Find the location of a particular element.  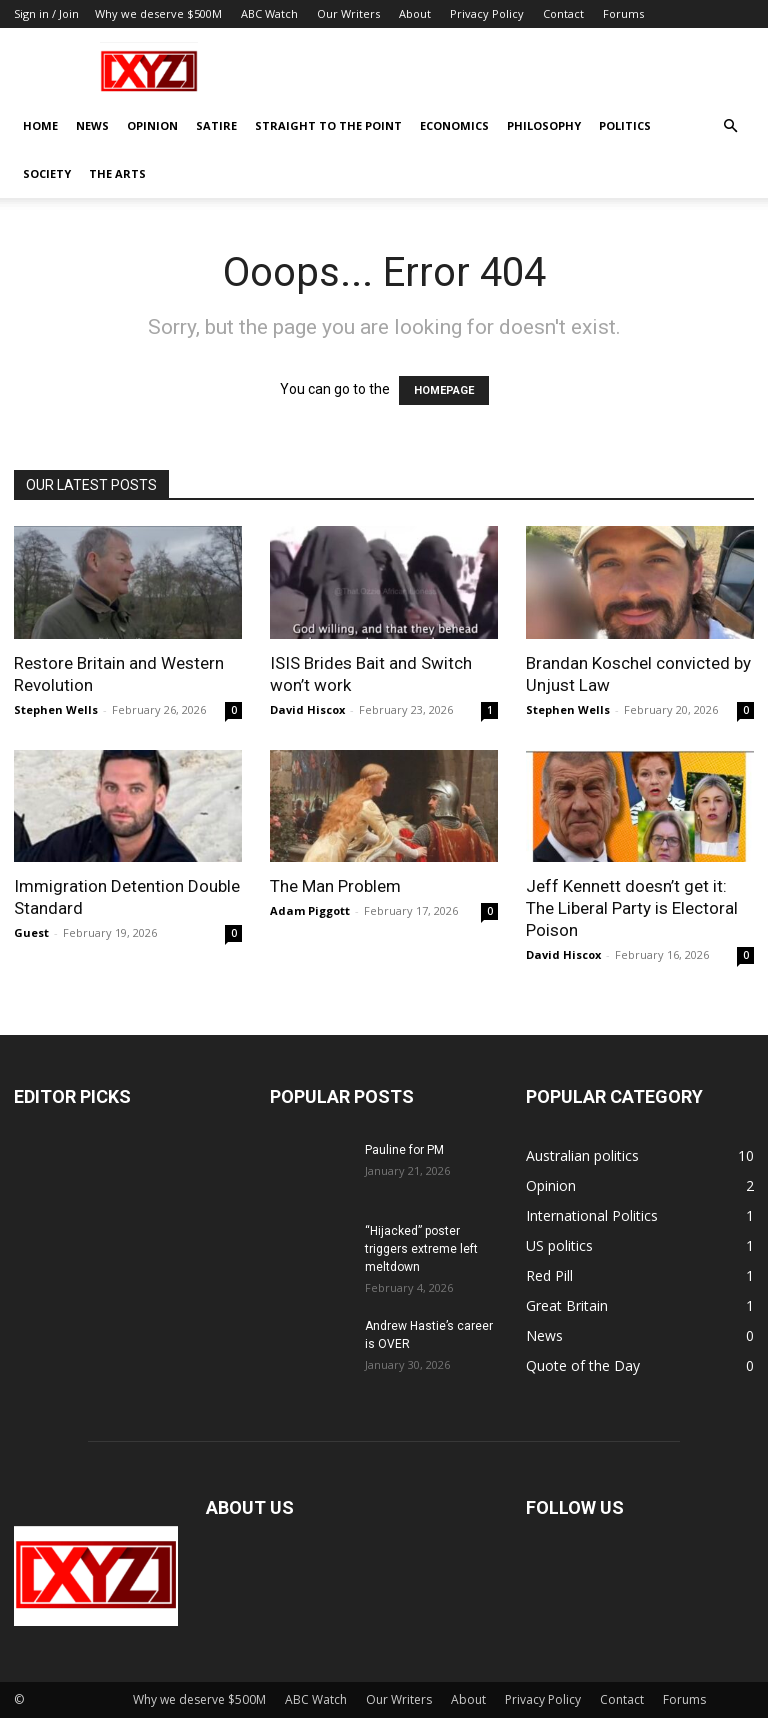

HOMEPAGE is located at coordinates (444, 390).